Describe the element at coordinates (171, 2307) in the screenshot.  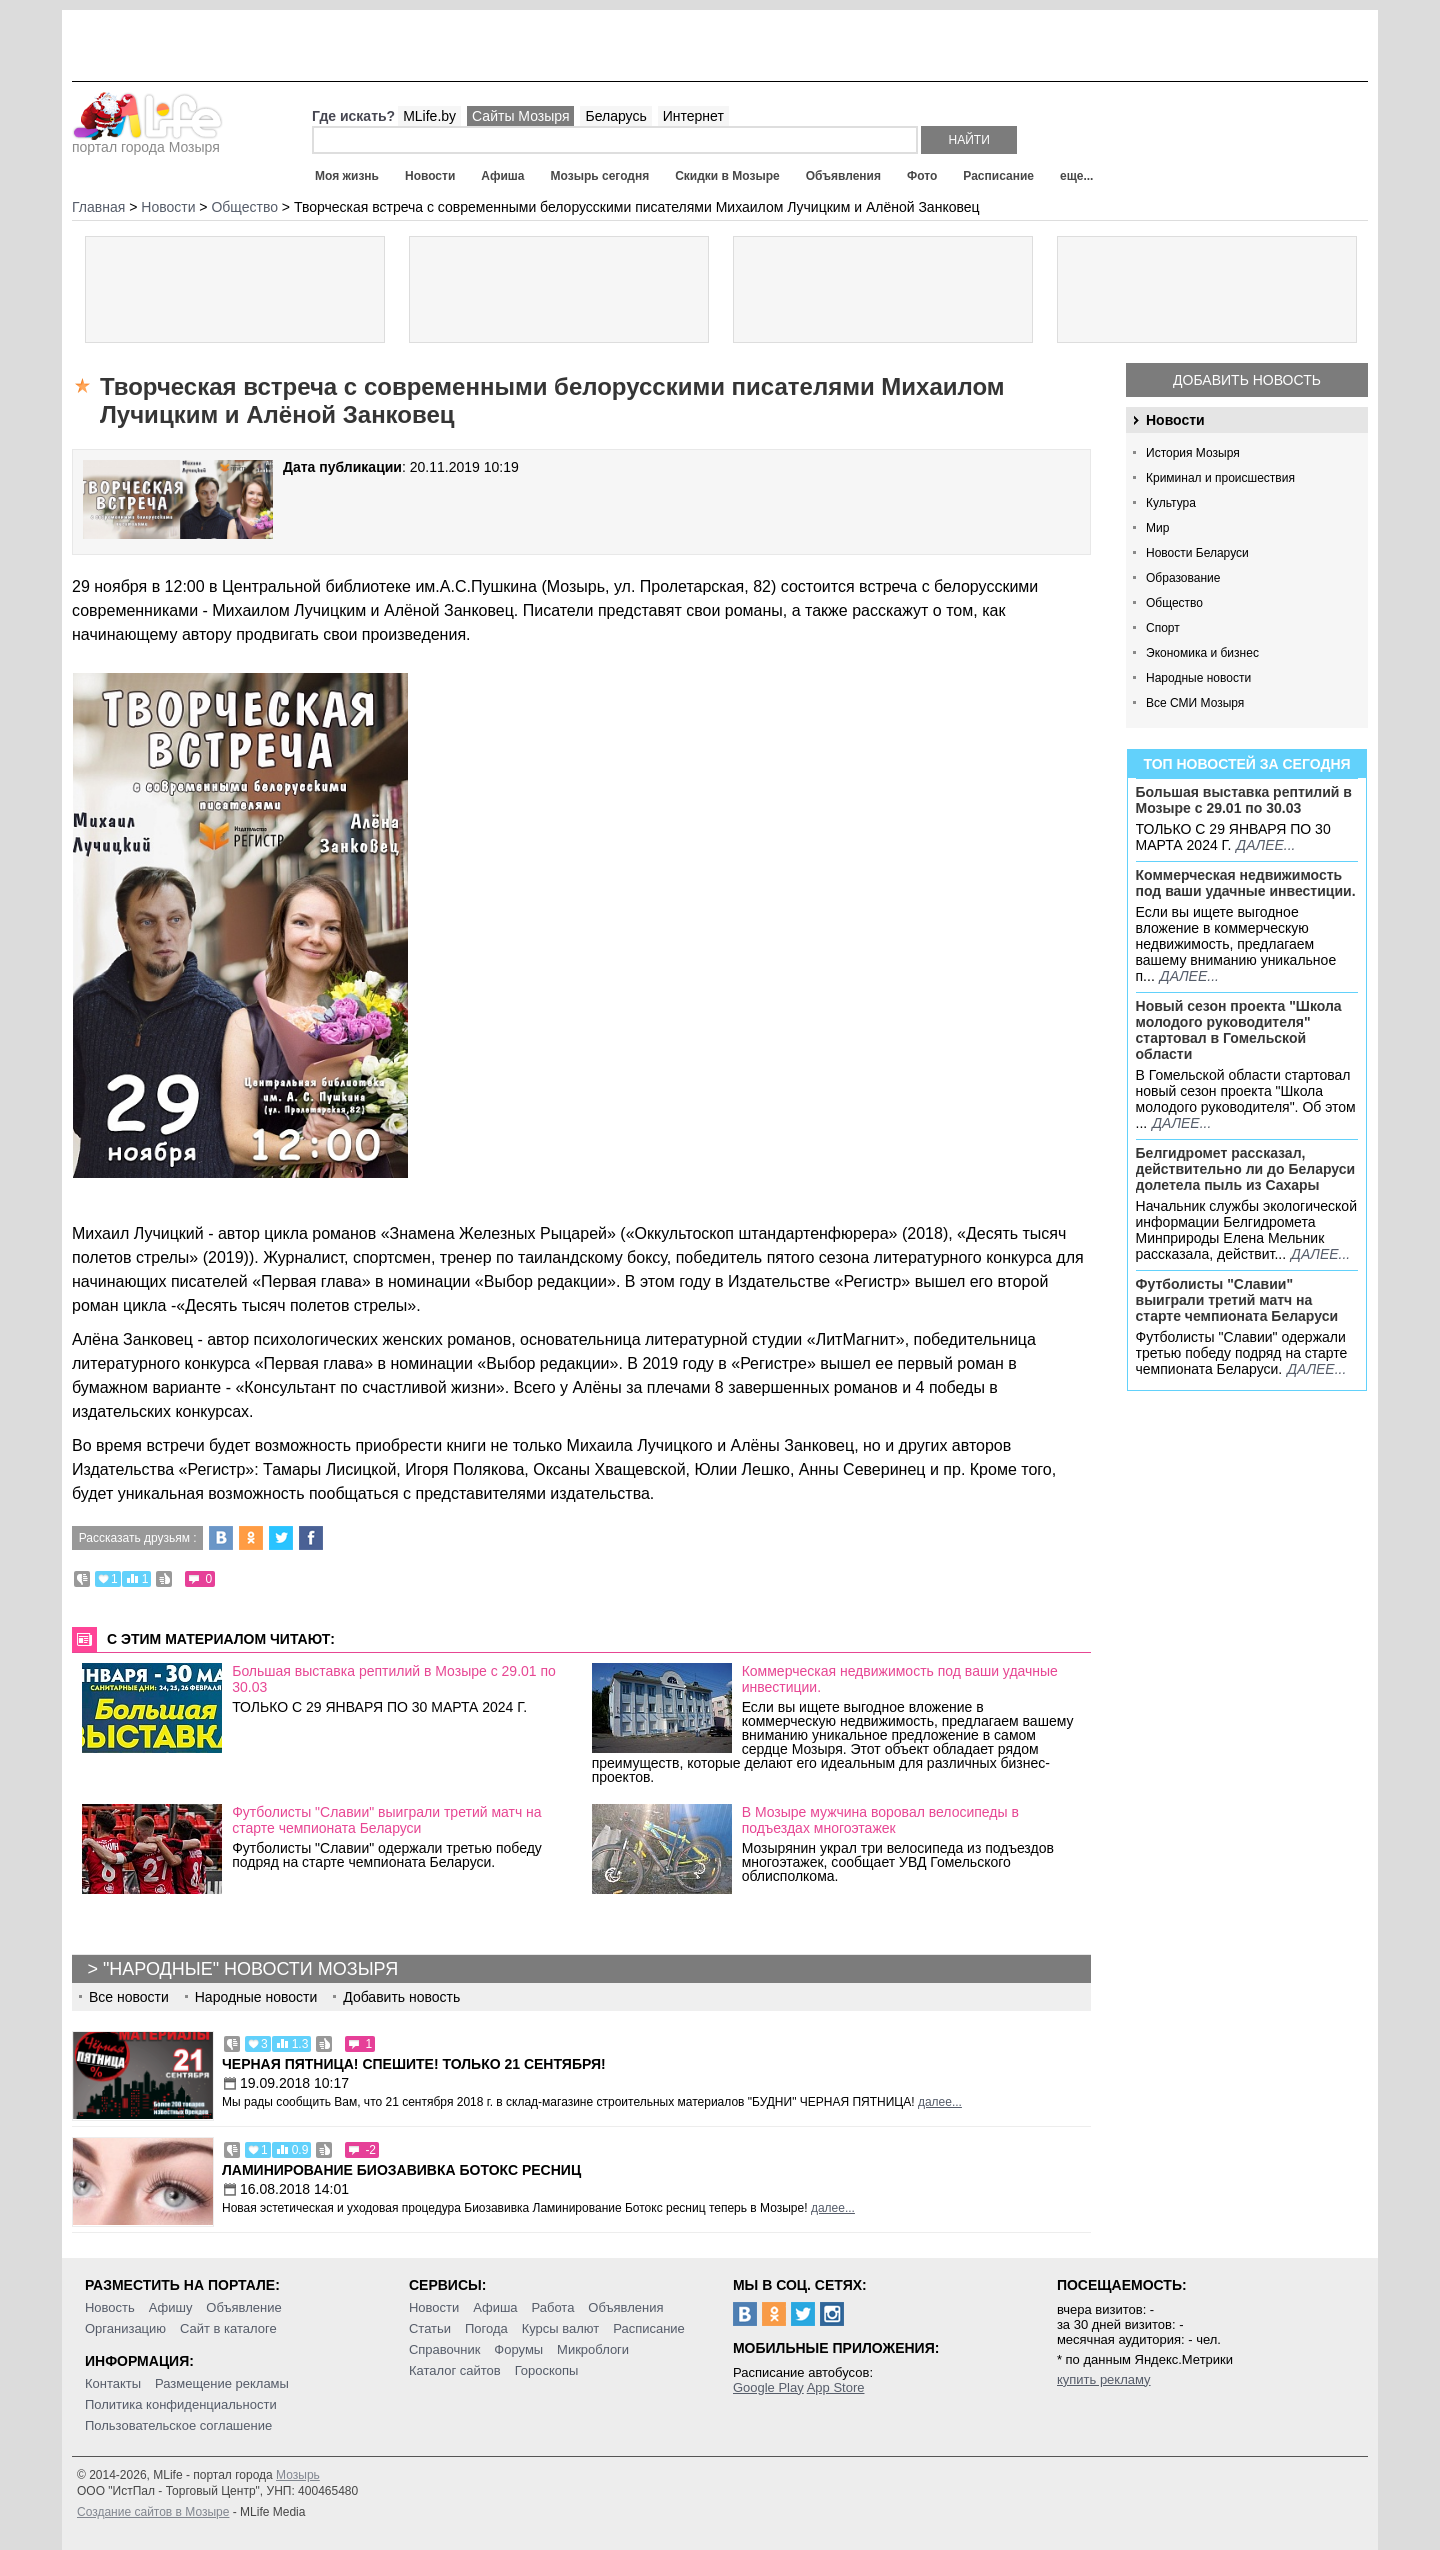
I see `Афишу` at that location.